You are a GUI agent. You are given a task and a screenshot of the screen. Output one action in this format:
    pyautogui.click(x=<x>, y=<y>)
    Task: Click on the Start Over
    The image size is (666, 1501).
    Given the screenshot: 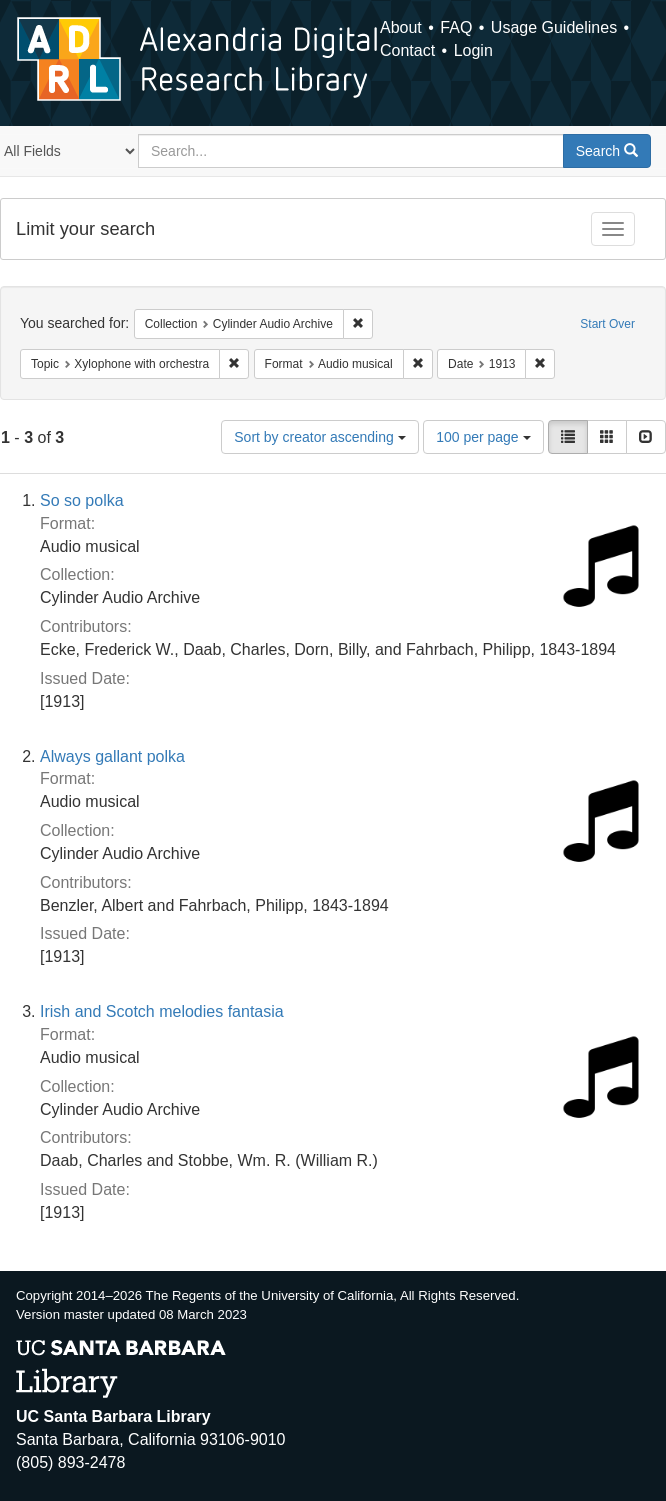 What is the action you would take?
    pyautogui.click(x=607, y=324)
    